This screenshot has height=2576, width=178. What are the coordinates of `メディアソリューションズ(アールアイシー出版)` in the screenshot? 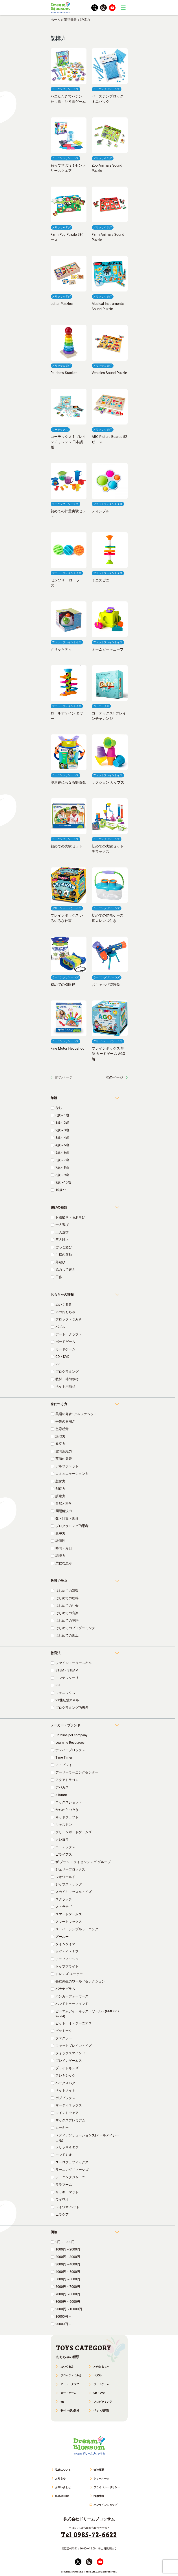 It's located at (87, 2137).